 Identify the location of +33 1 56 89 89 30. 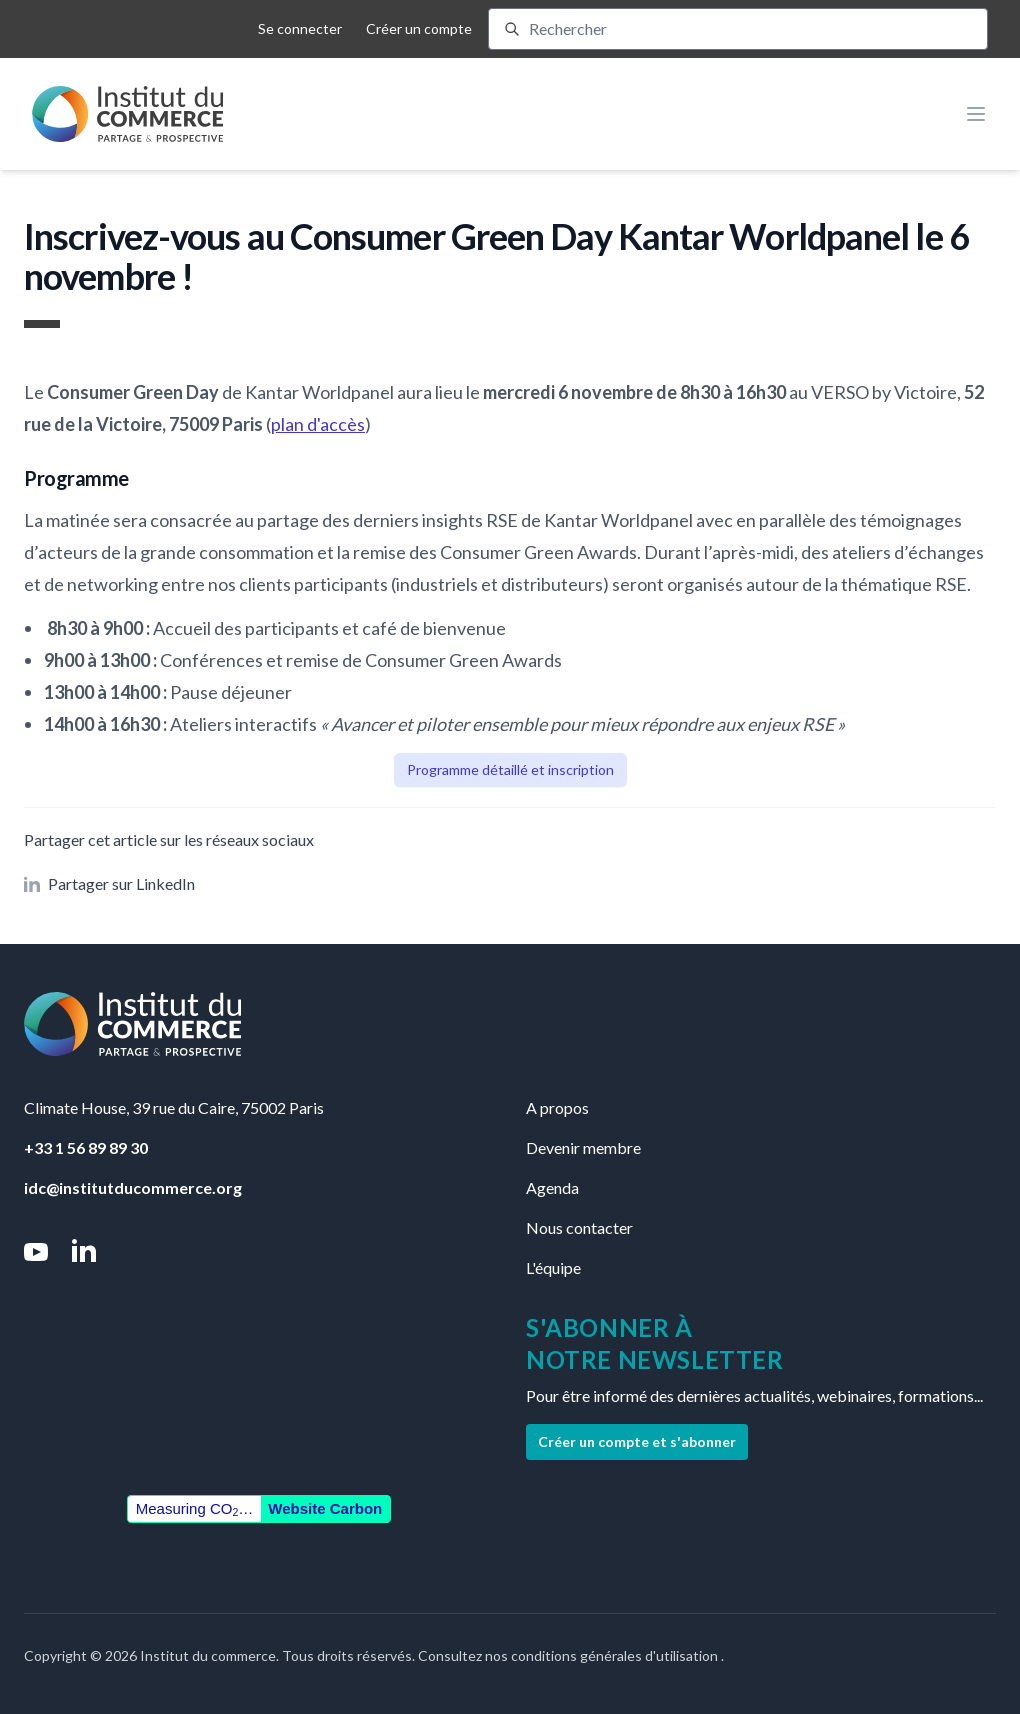
(86, 1147).